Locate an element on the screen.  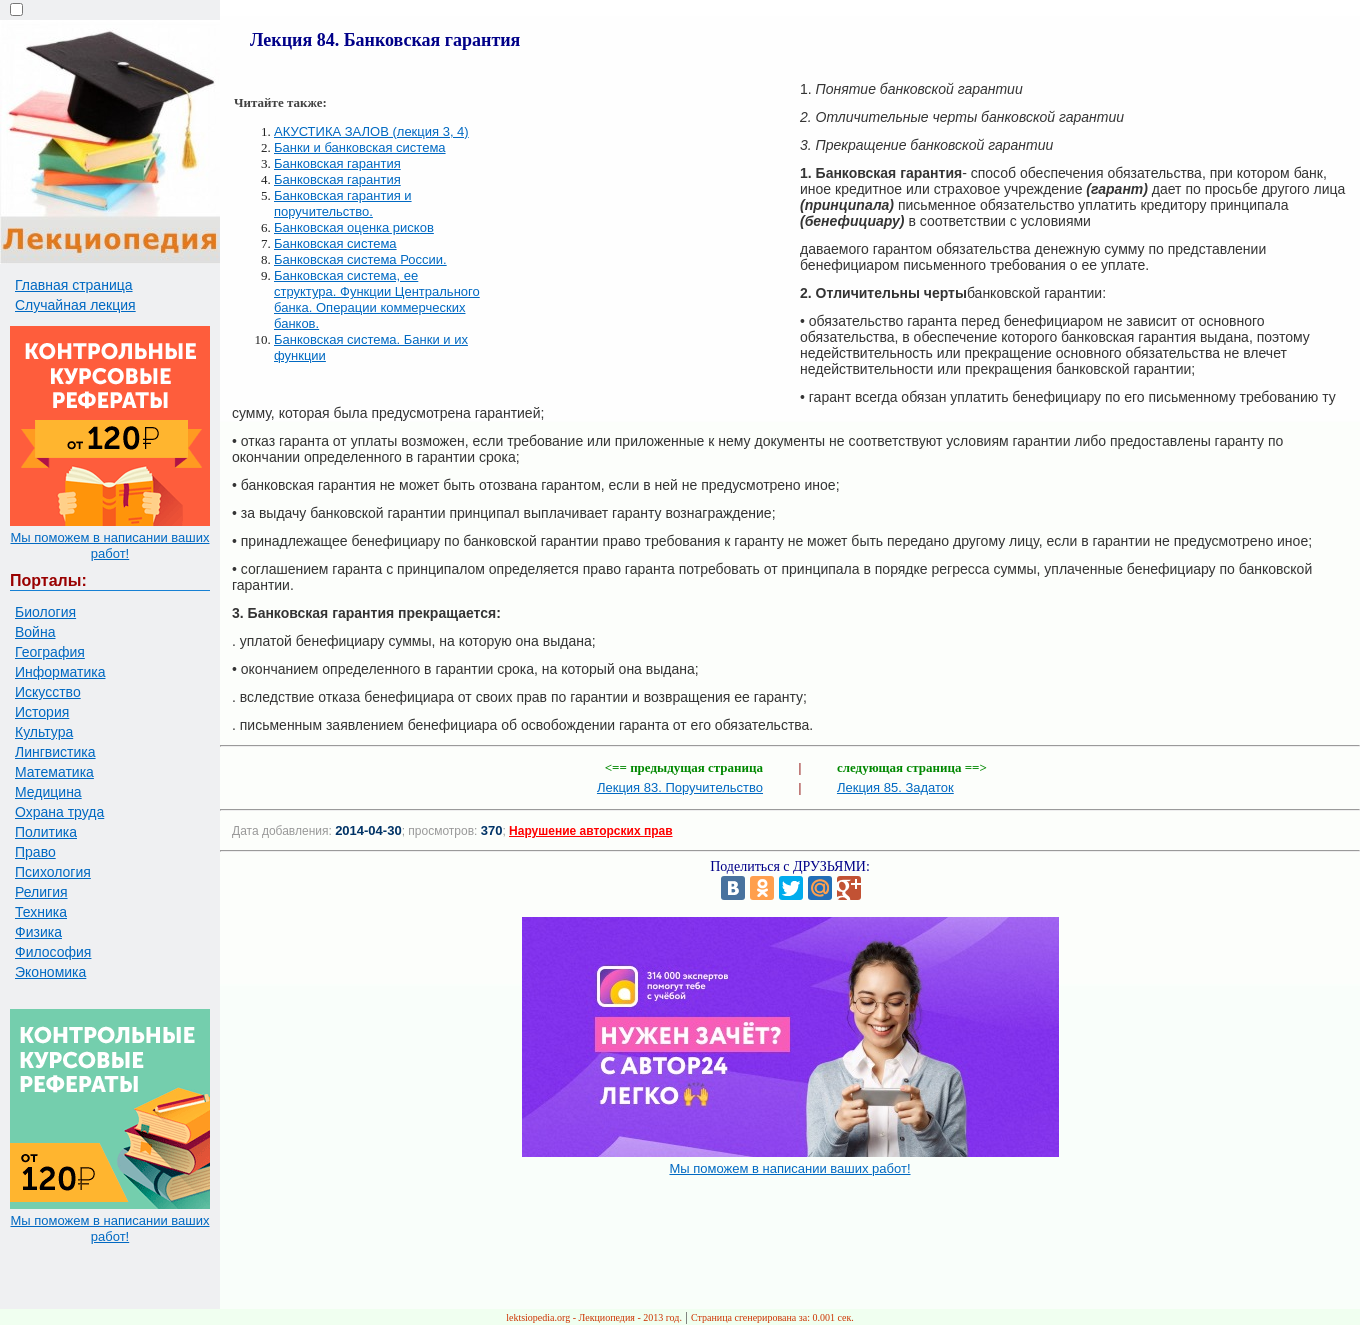
Религия is located at coordinates (41, 892).